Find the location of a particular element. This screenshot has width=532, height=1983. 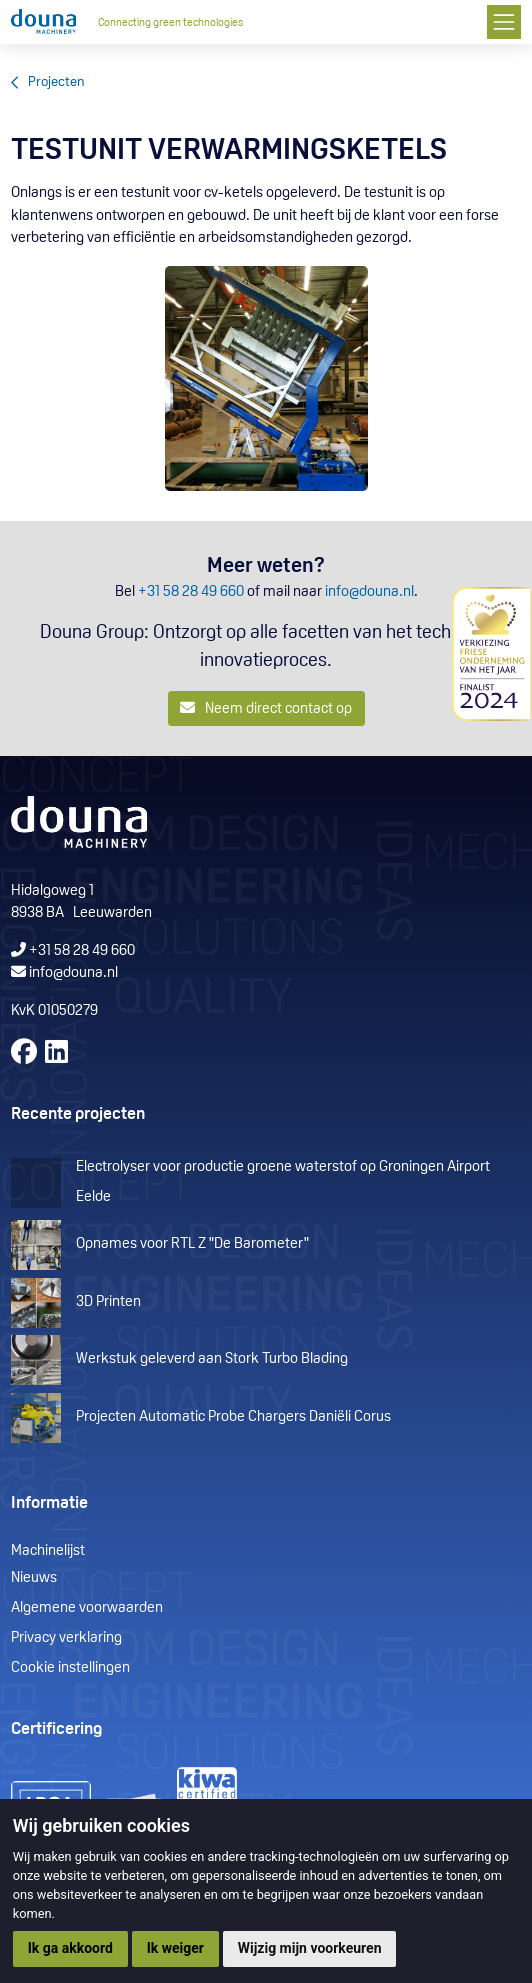

Algemene voorwaarden is located at coordinates (87, 1608).